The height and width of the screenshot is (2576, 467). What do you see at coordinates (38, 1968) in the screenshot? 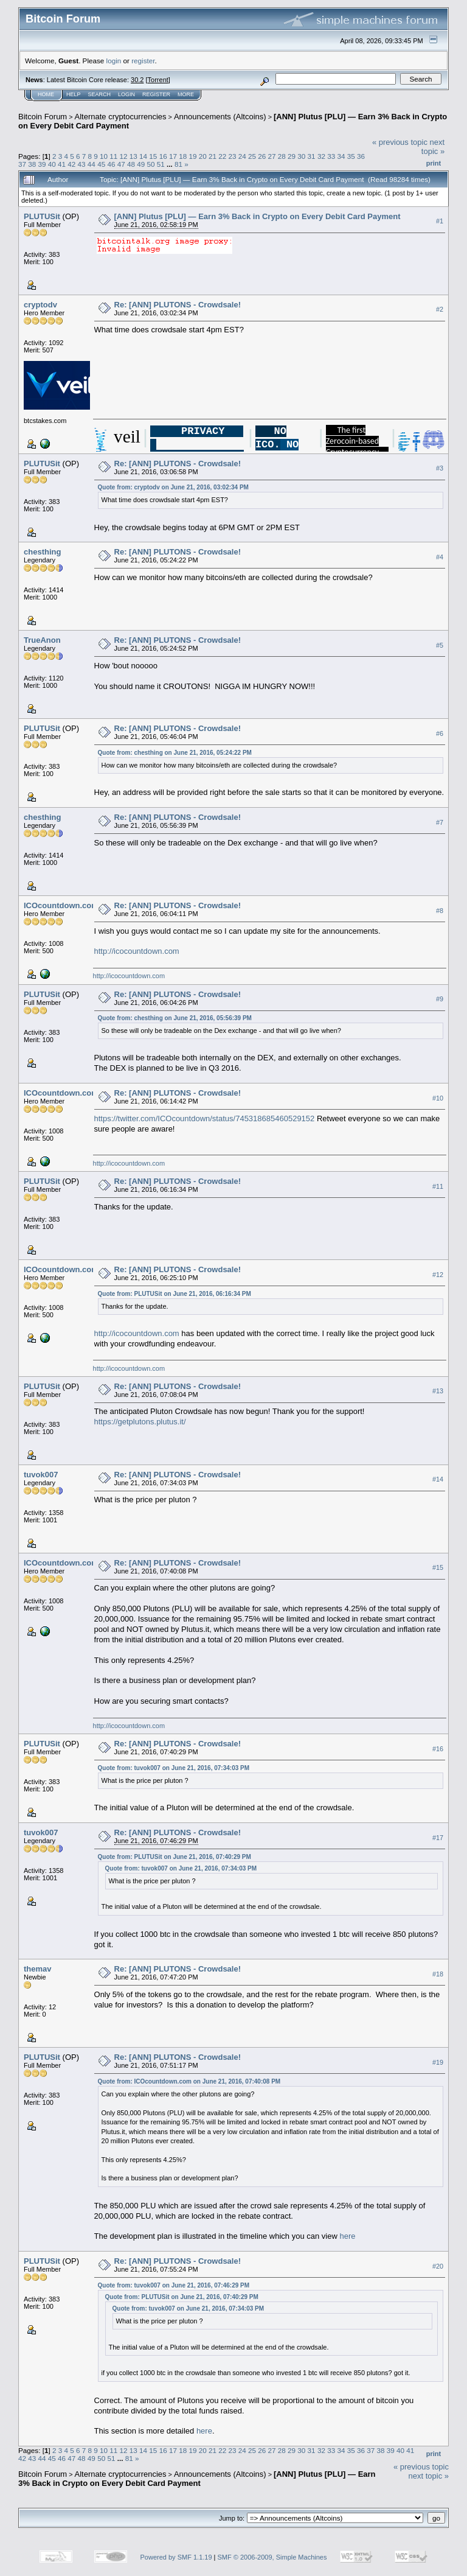
I see `themav` at bounding box center [38, 1968].